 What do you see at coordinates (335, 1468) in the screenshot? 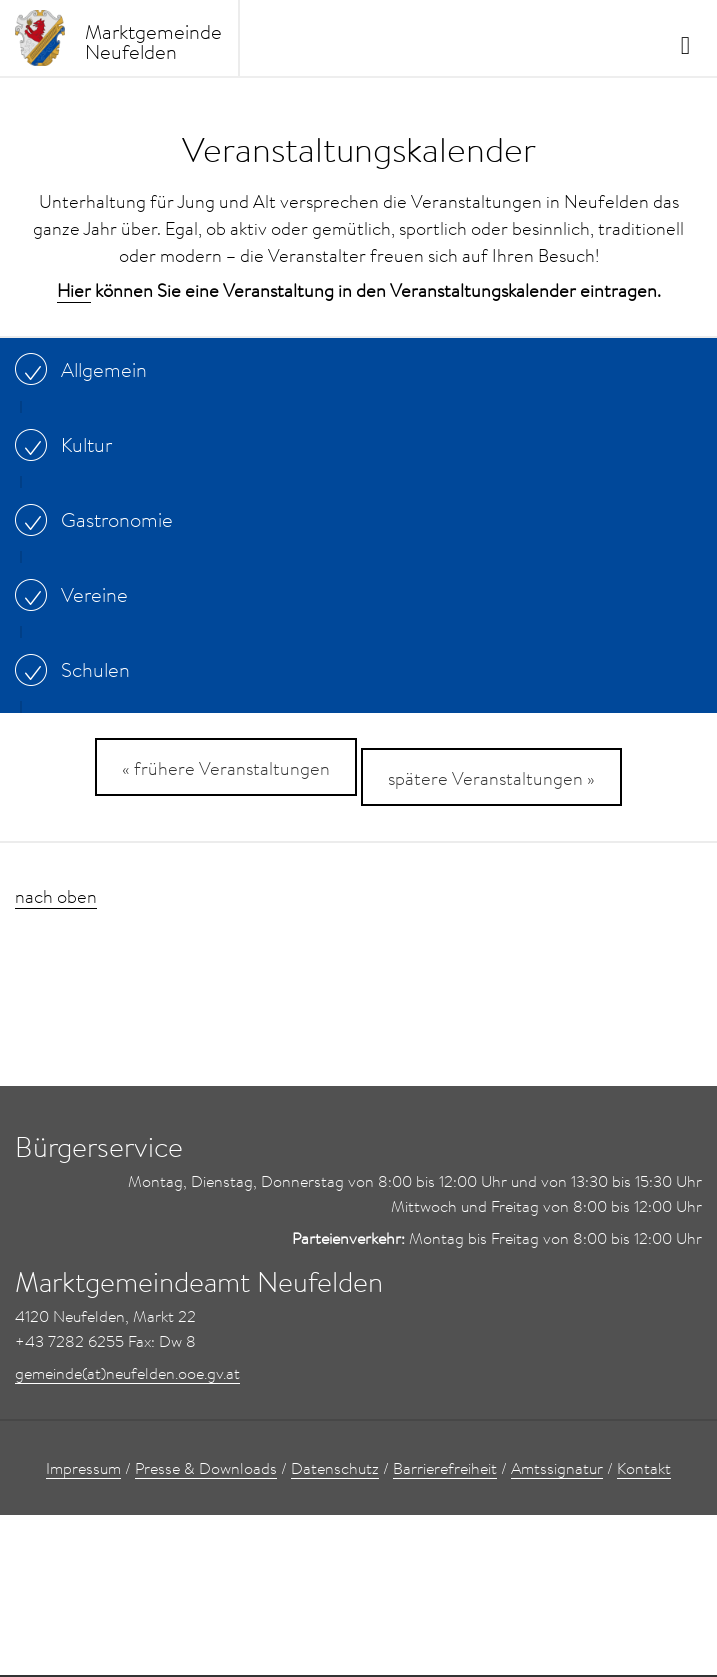
I see `Datenschutz` at bounding box center [335, 1468].